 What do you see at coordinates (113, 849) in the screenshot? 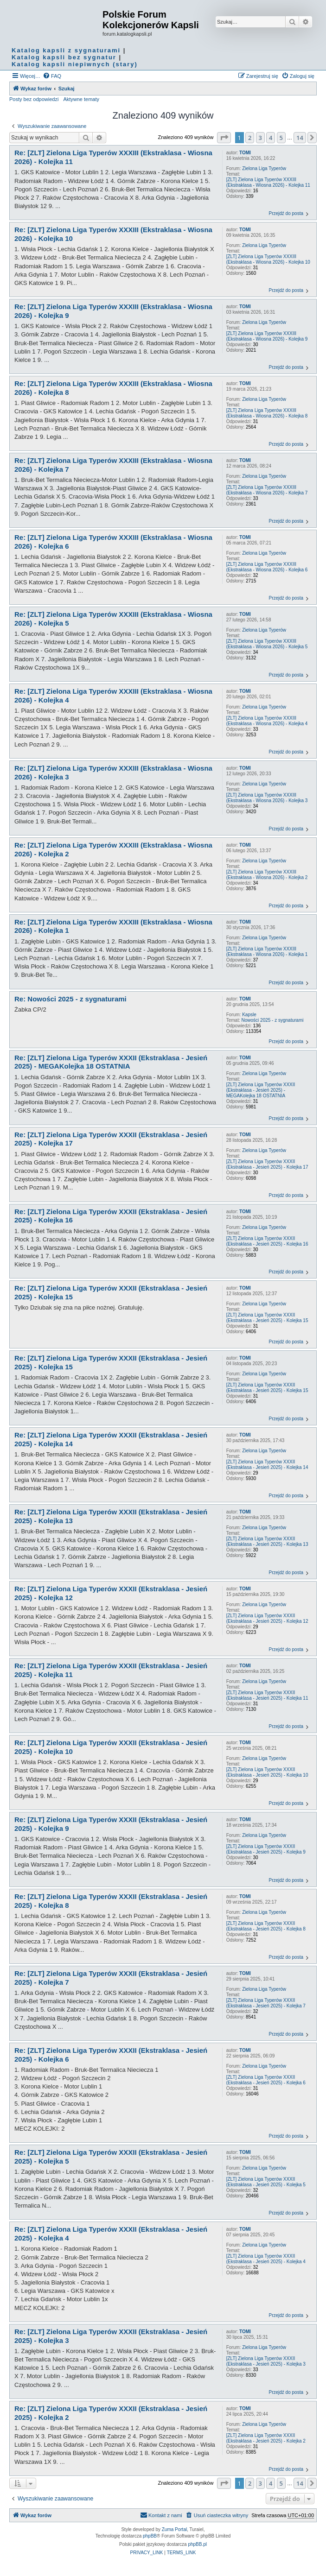
I see `Re: [ZLT] Zielona Liga Typerów XXXIII (Ekstraklasa - Wiosna 2026) - Kolejka 2` at bounding box center [113, 849].